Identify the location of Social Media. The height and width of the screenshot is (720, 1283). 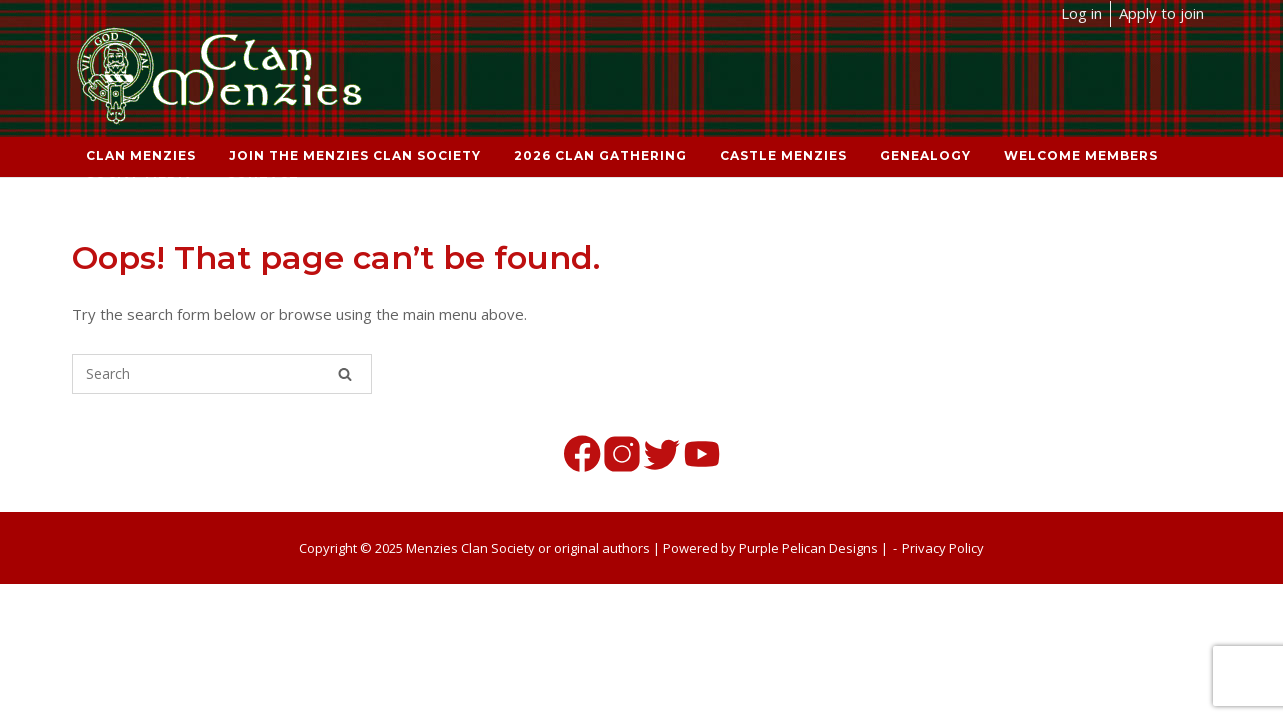
(139, 181).